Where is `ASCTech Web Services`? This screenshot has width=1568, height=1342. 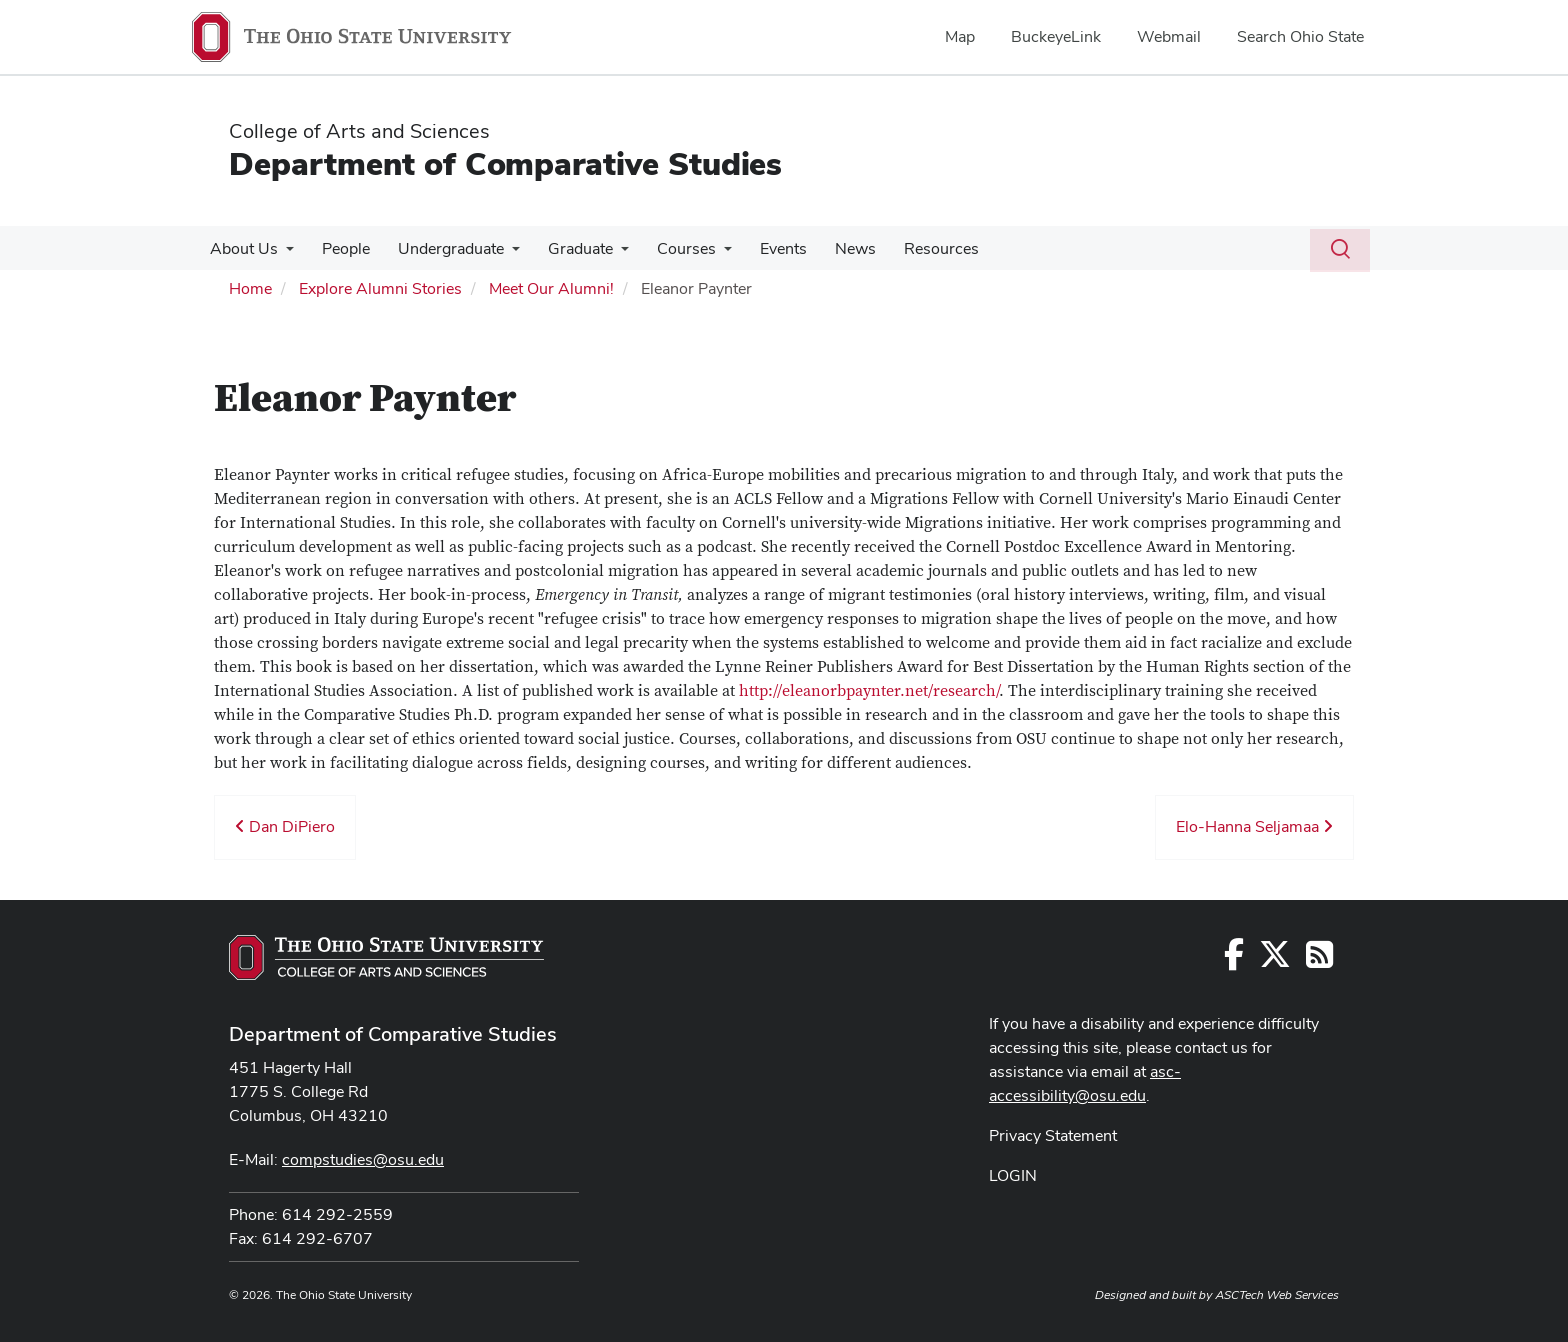
ASCTech Web Services is located at coordinates (1277, 1295).